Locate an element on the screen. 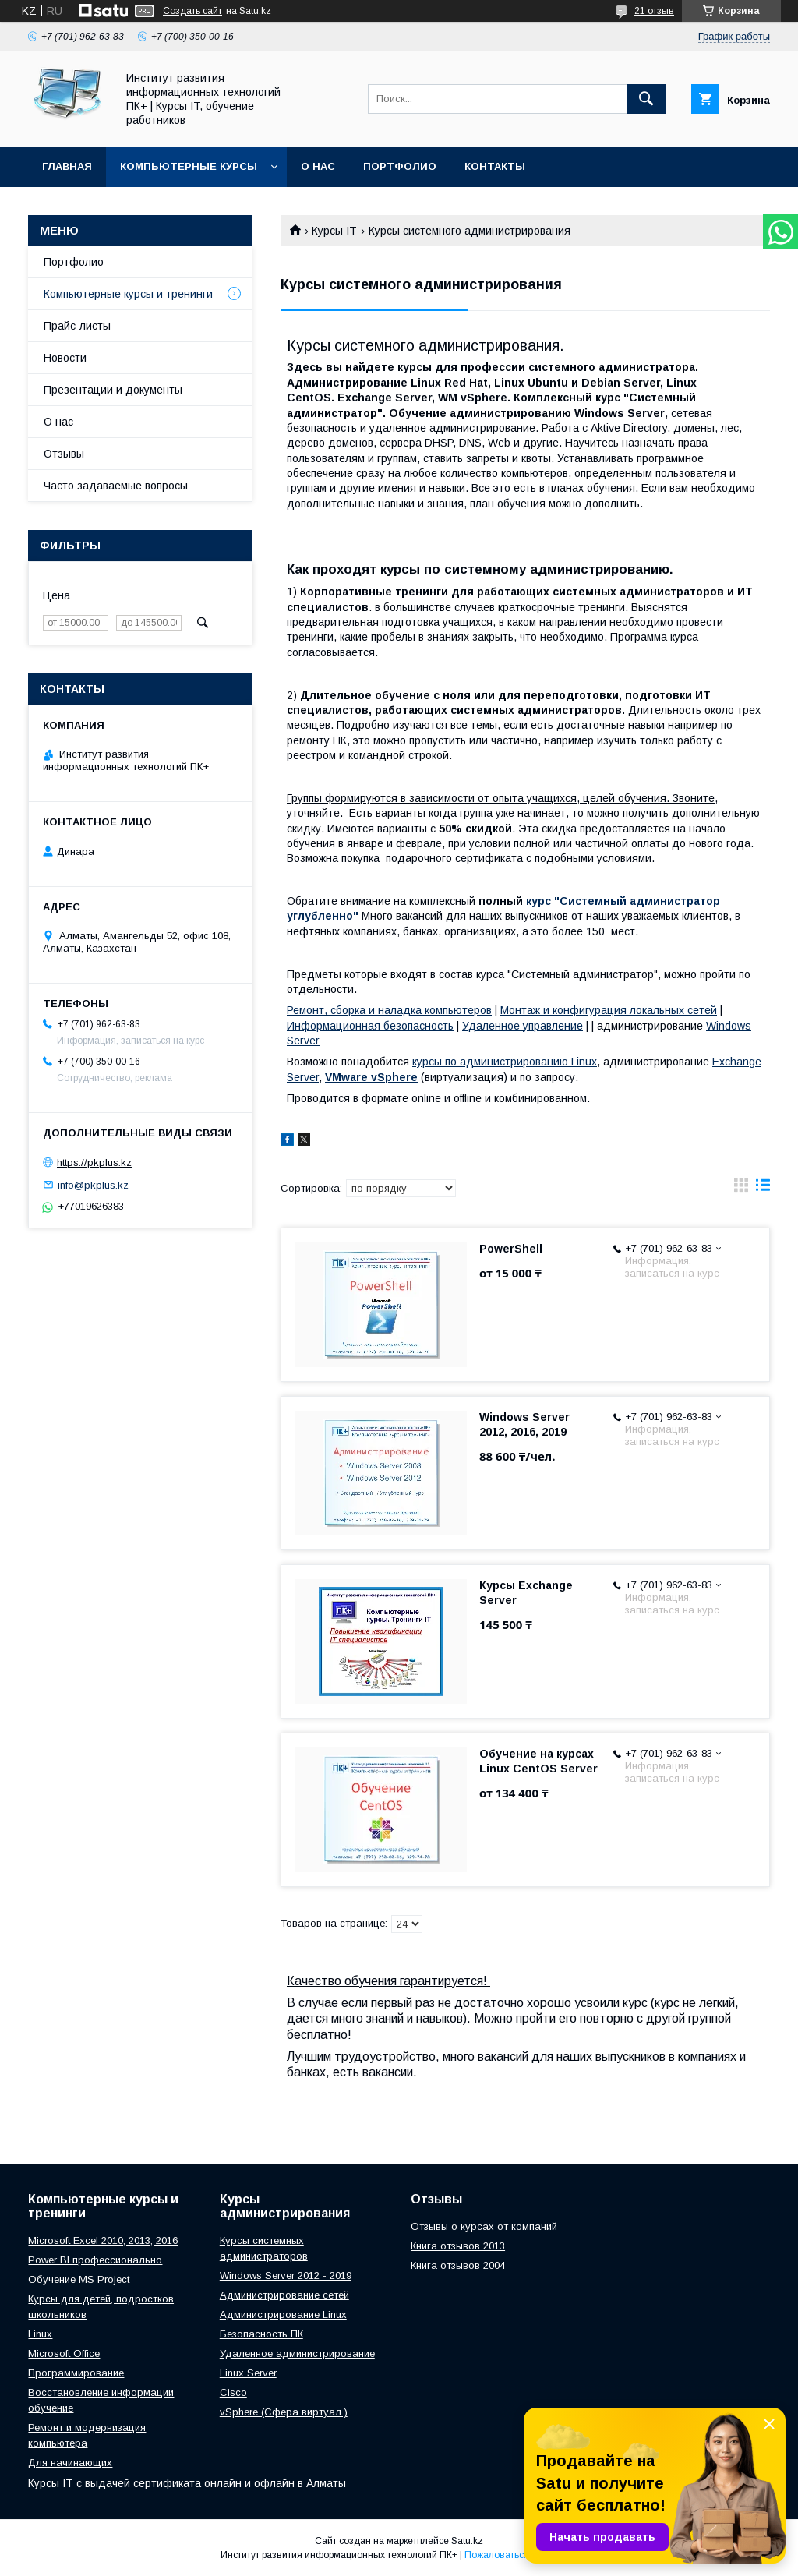 This screenshot has width=798, height=2576. Satu.kz is located at coordinates (467, 2540).